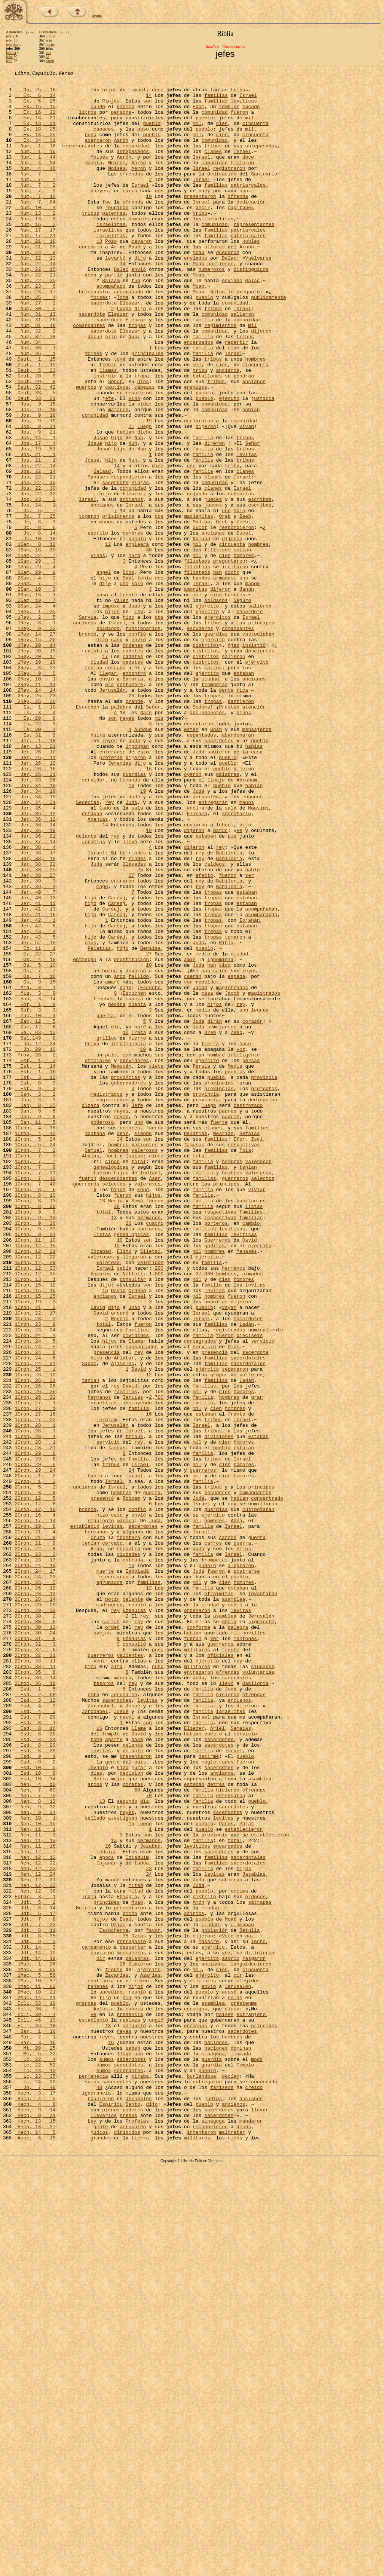 This screenshot has height=2576, width=383. What do you see at coordinates (35, 914) in the screenshot?
I see `Jer, 26, 21` at bounding box center [35, 914].